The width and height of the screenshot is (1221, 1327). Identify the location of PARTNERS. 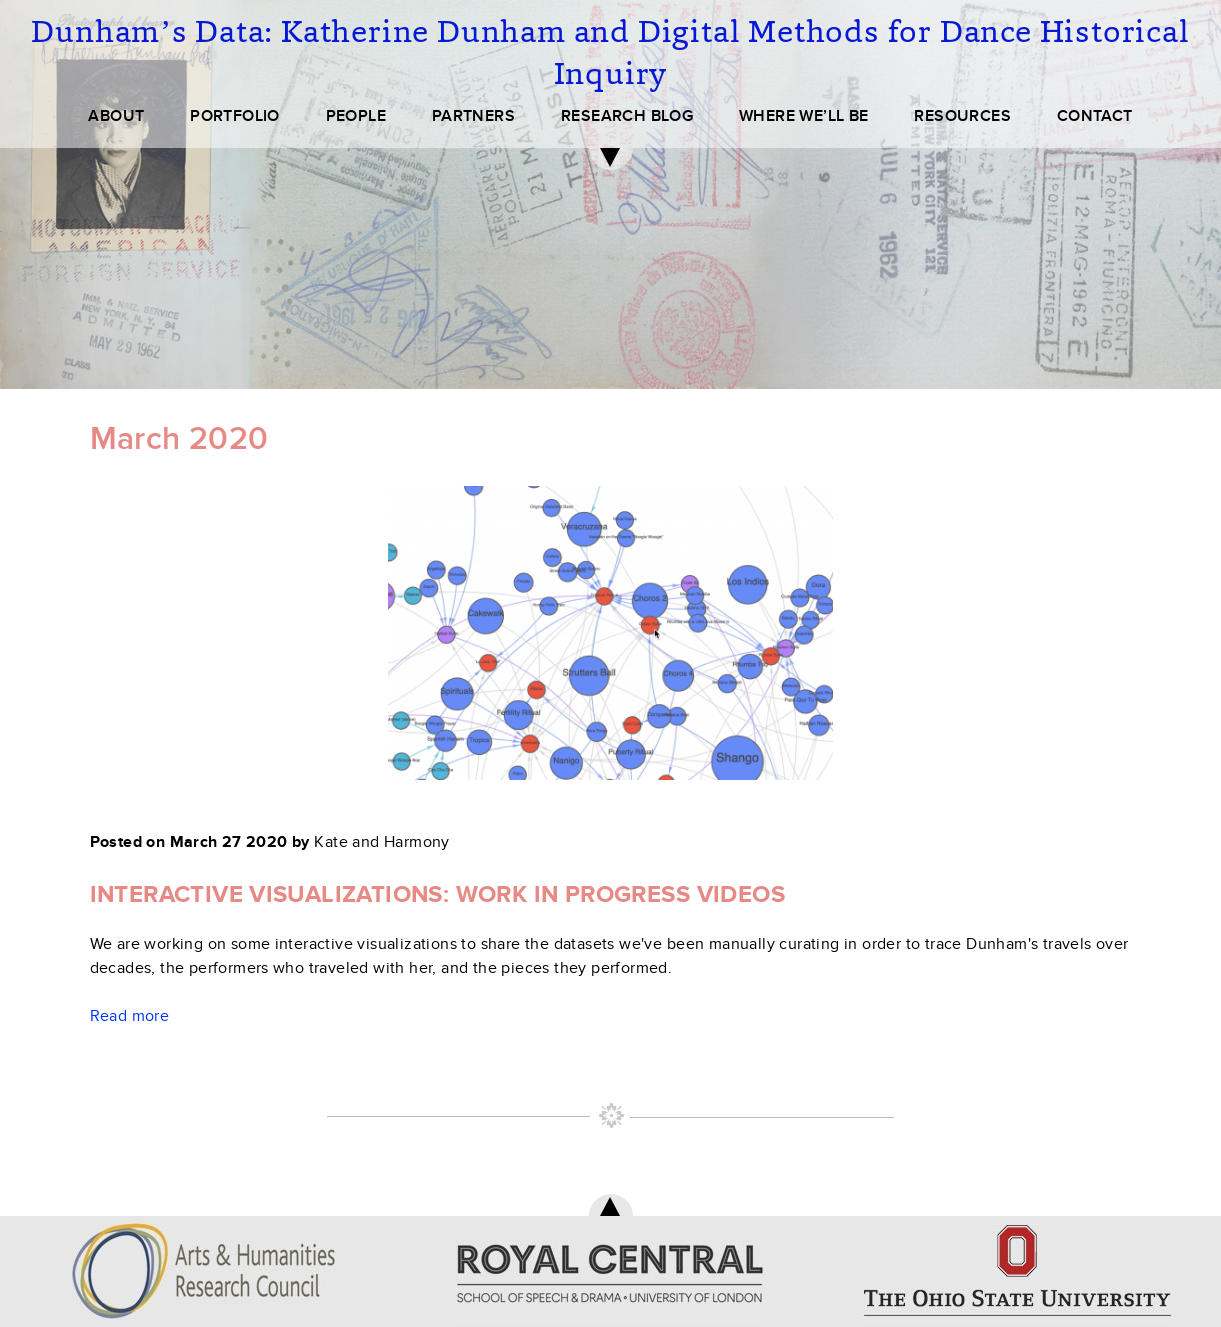
(473, 116).